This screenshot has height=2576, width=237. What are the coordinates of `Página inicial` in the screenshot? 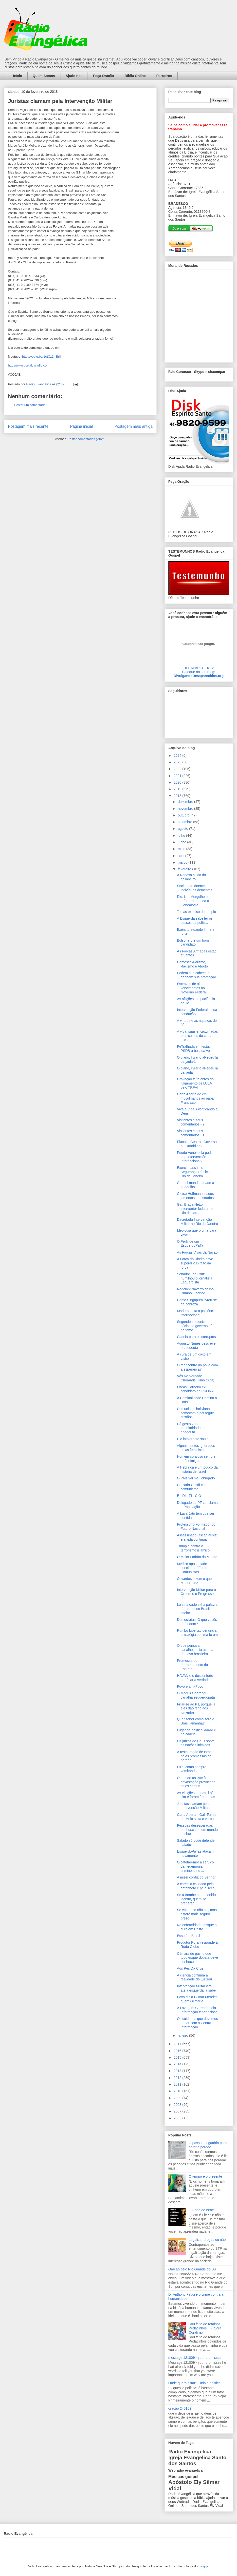 It's located at (81, 426).